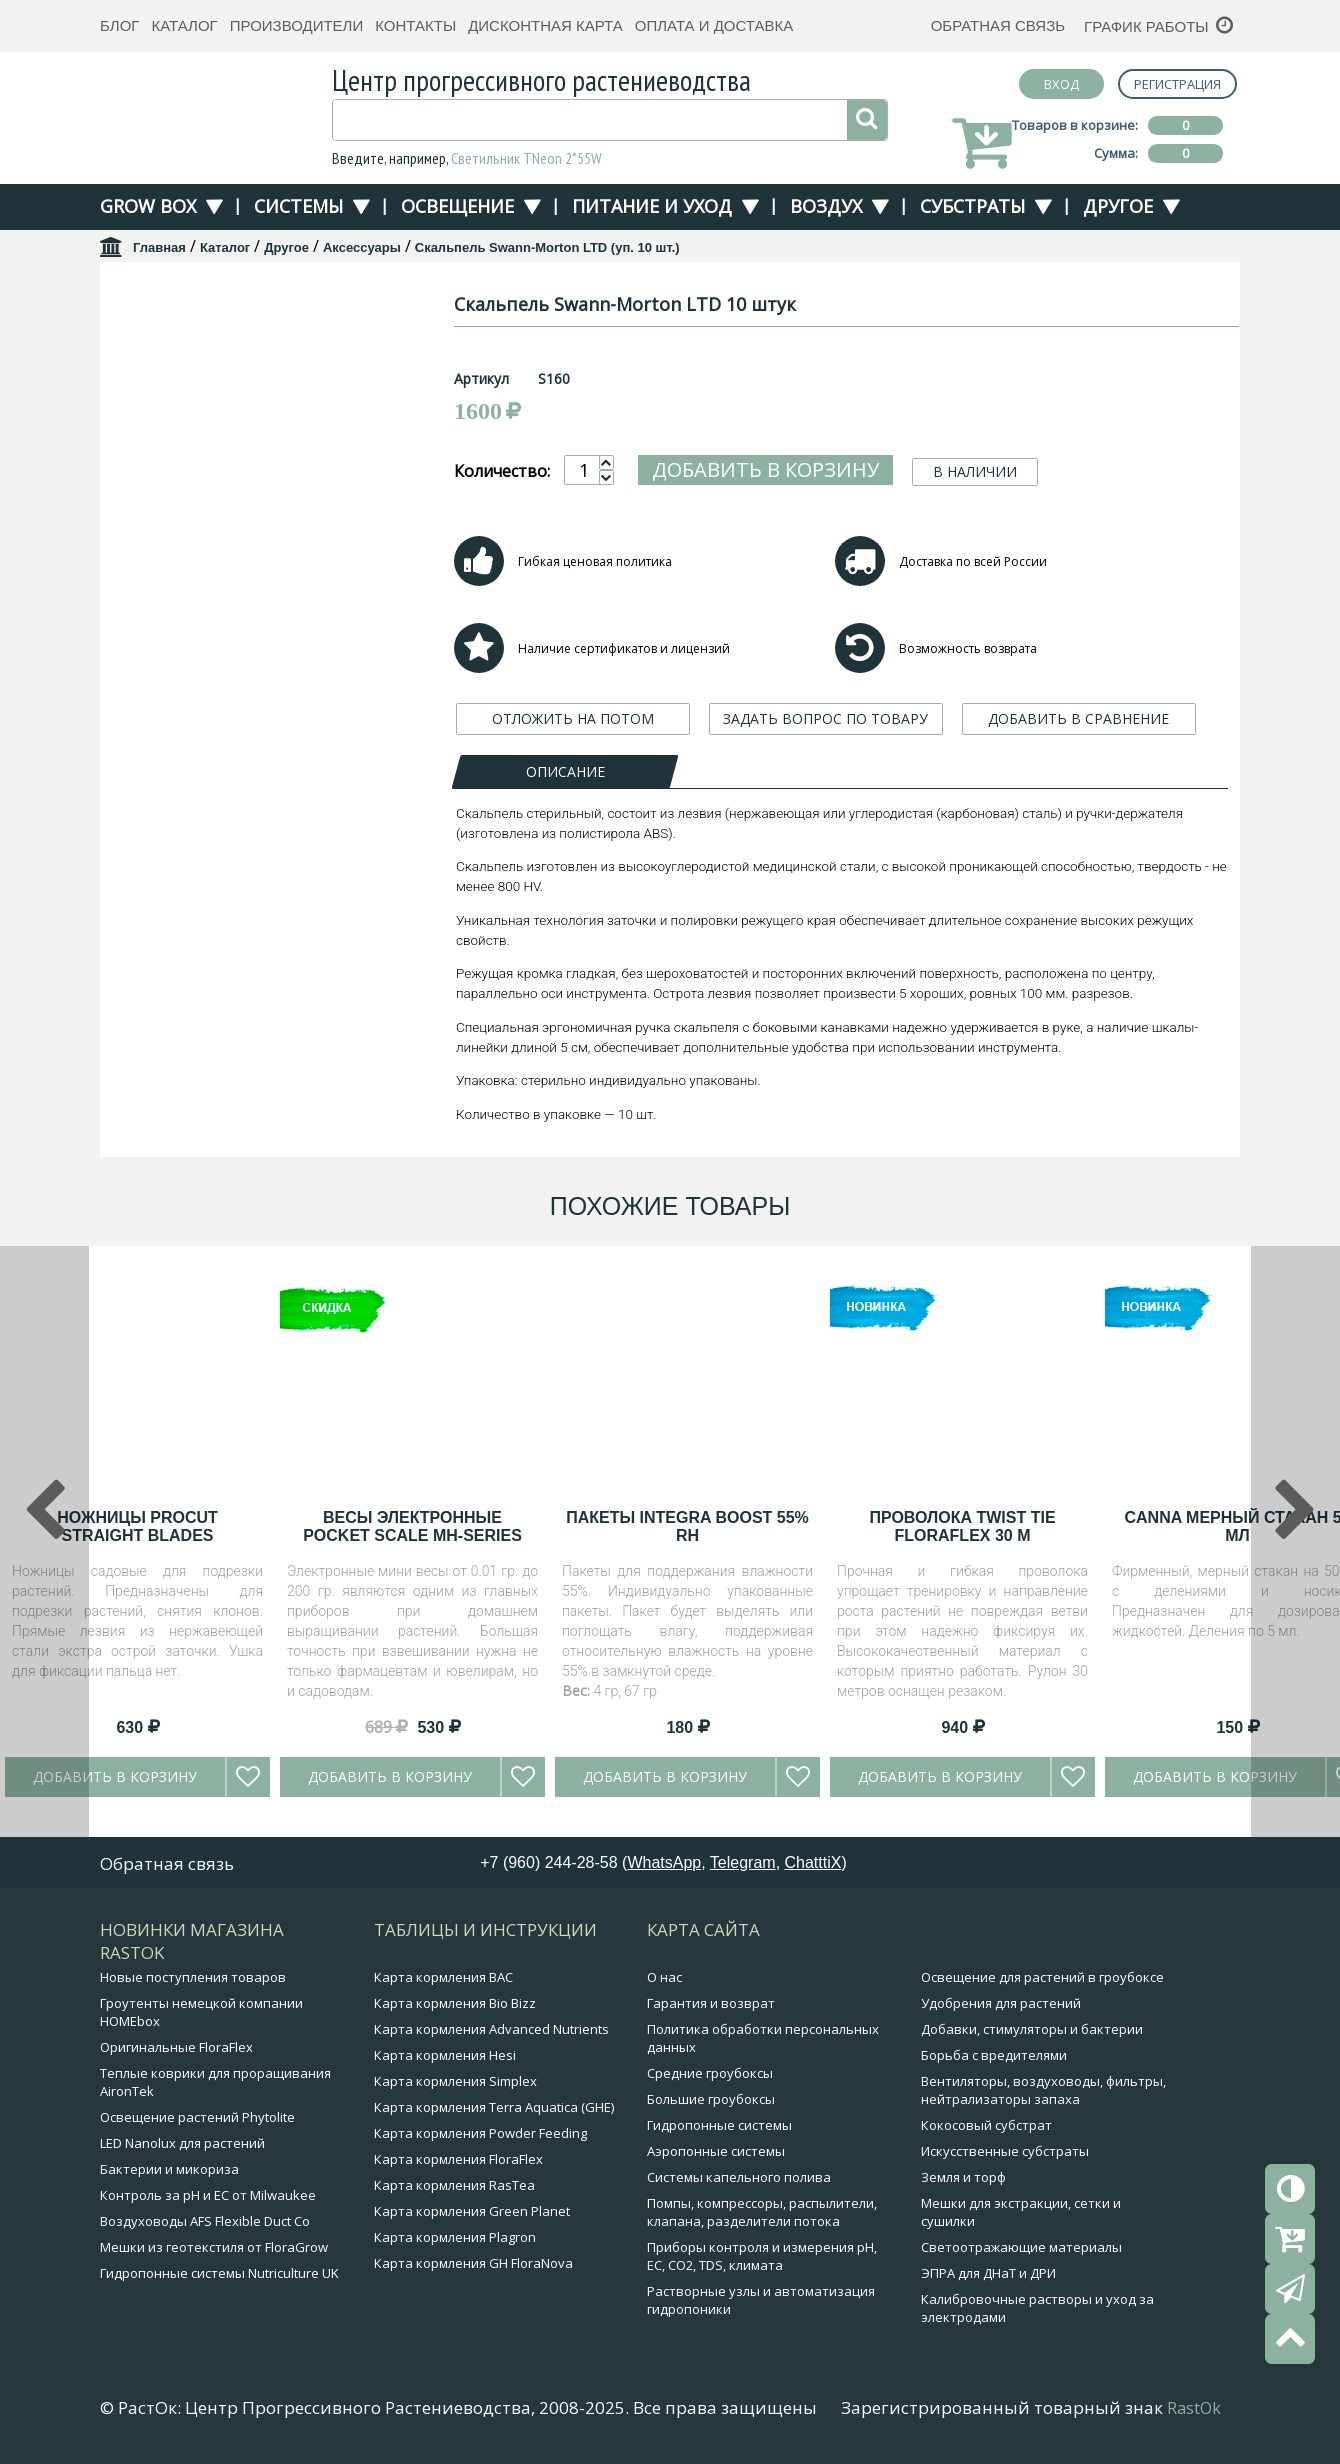  What do you see at coordinates (664, 1862) in the screenshot?
I see `WhatsApp` at bounding box center [664, 1862].